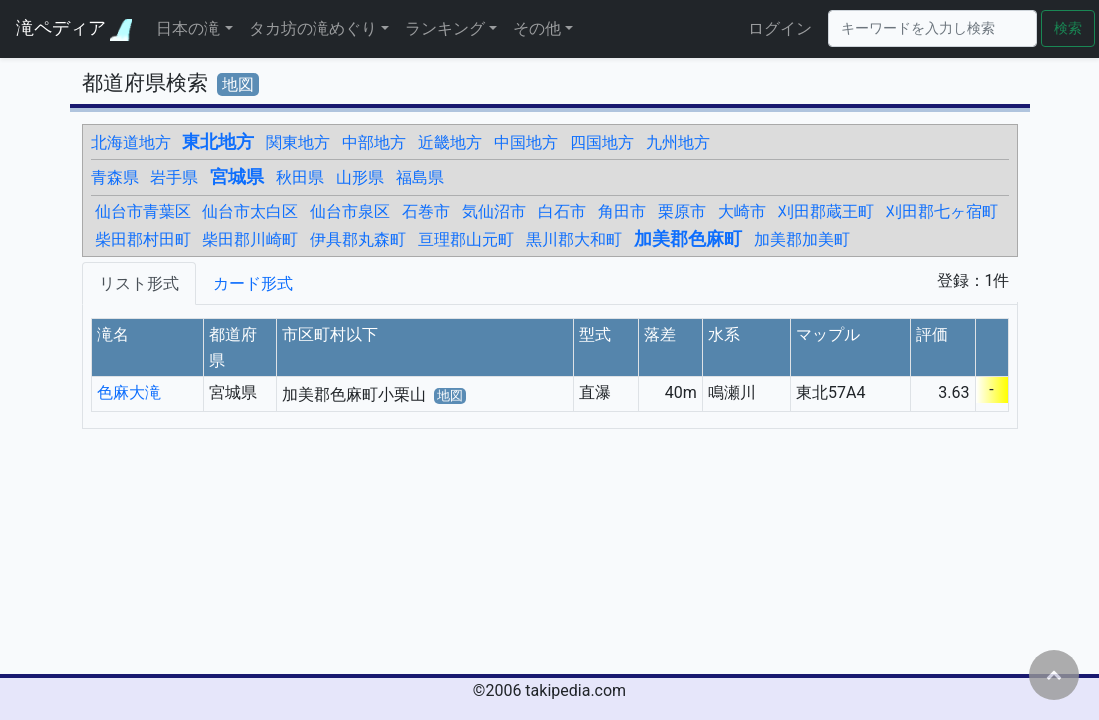 The image size is (1099, 720). What do you see at coordinates (250, 211) in the screenshot?
I see `仙台市太白区` at bounding box center [250, 211].